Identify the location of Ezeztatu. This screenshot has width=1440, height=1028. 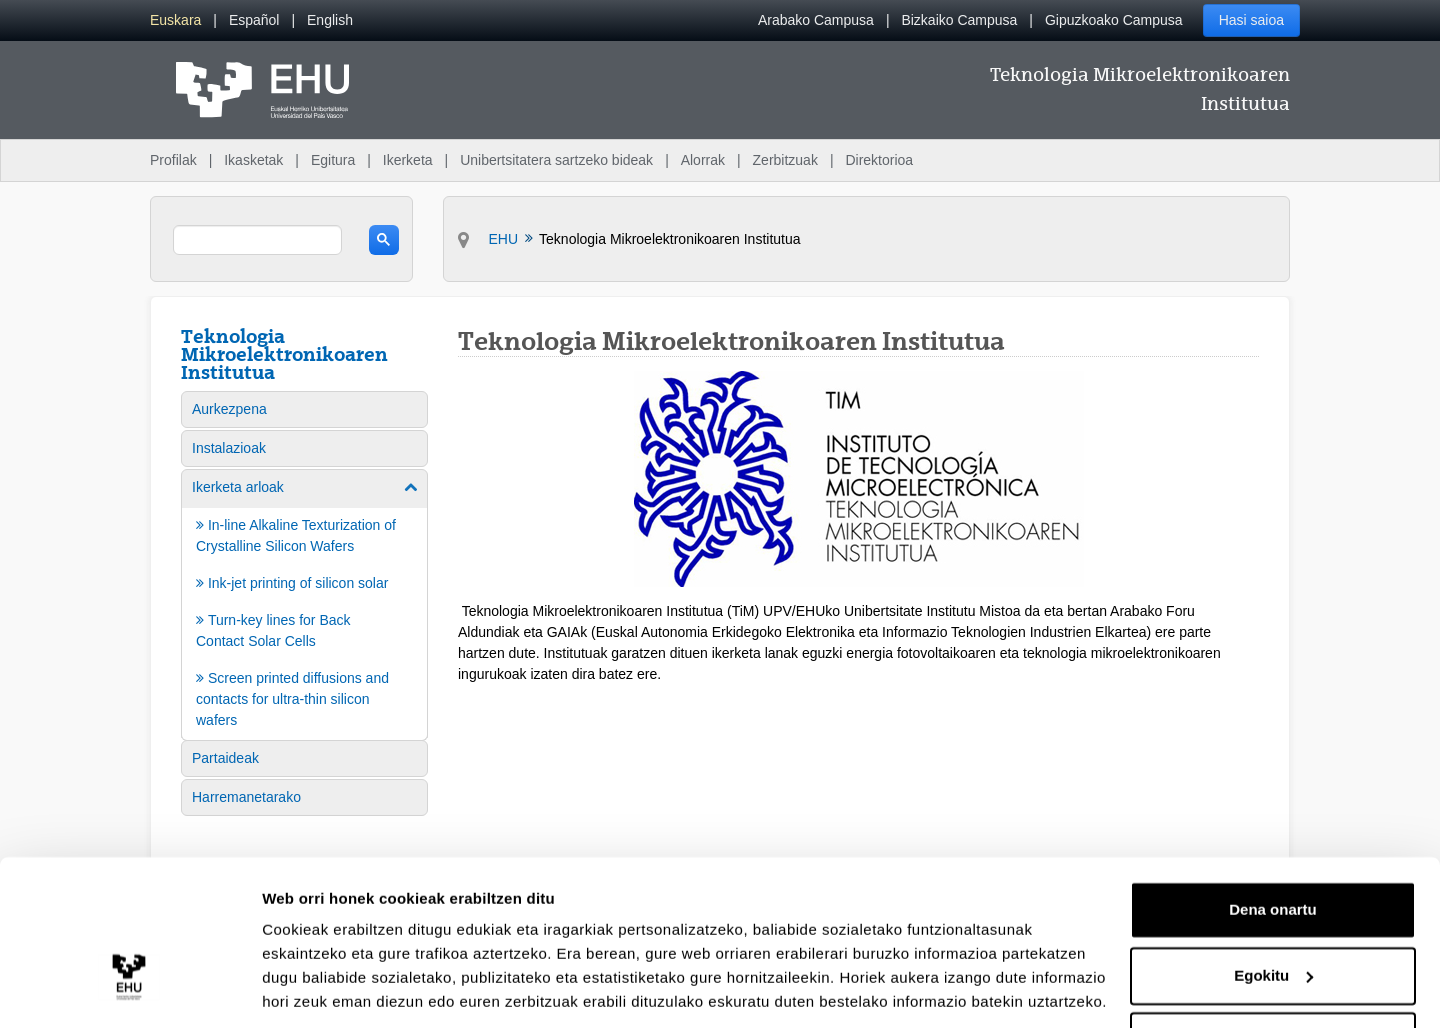
(1273, 972).